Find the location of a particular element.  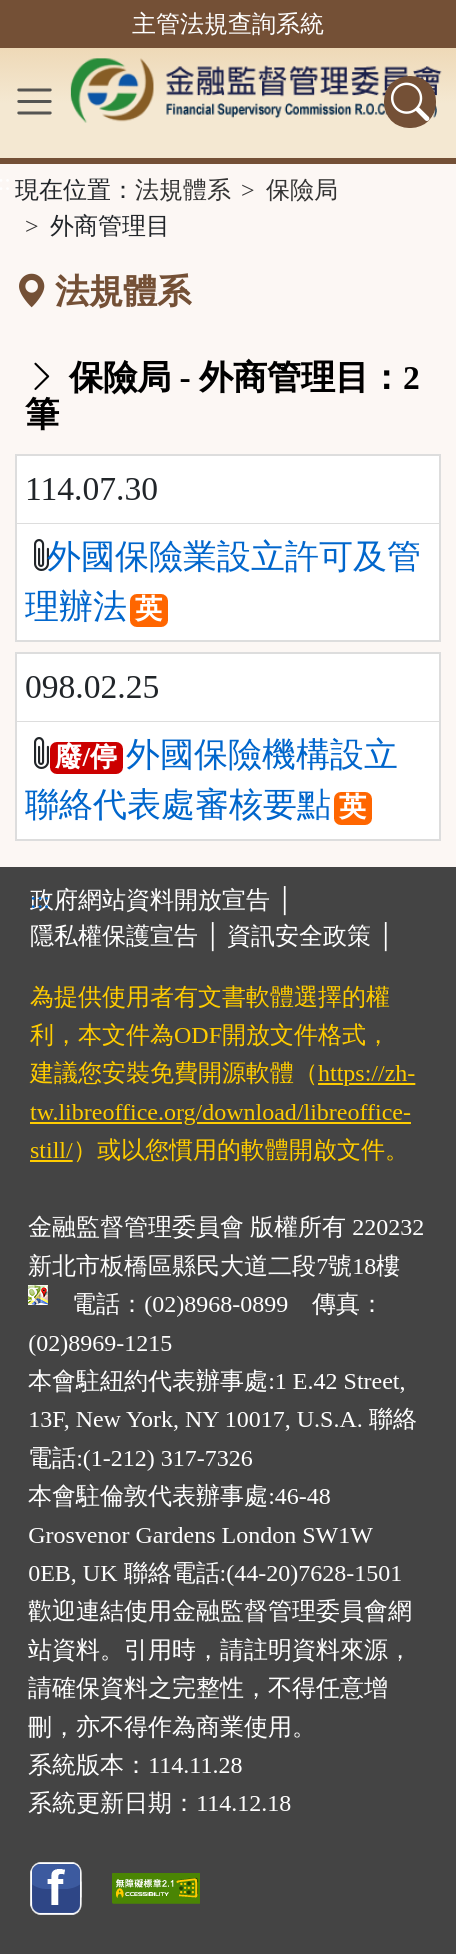

政府網站資料開放宣告 │ is located at coordinates (161, 900).